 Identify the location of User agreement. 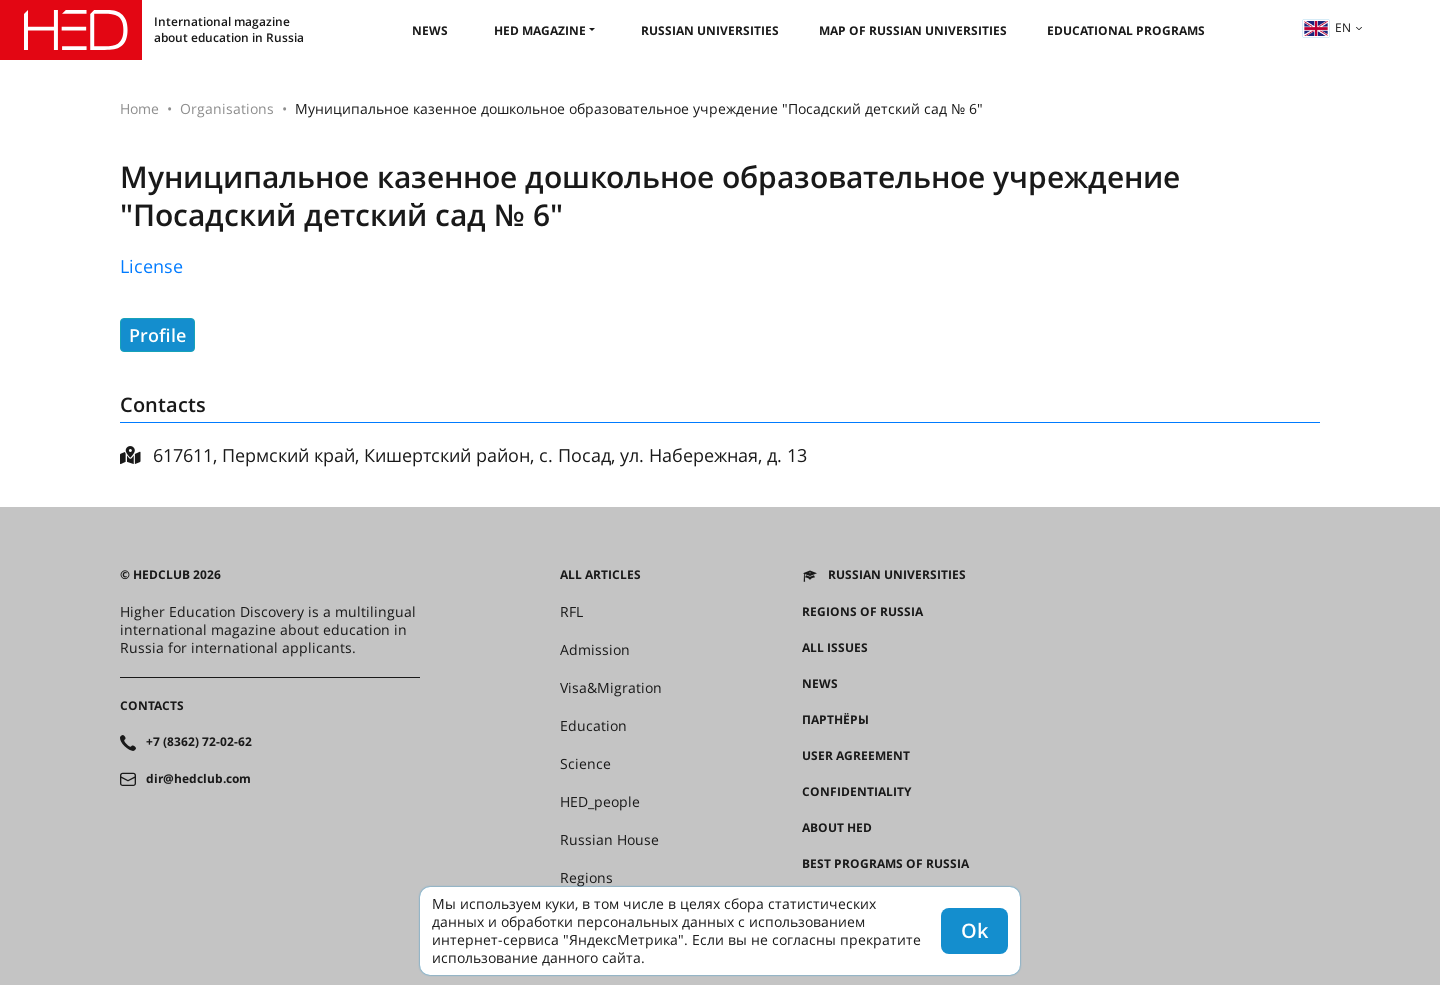
(856, 756).